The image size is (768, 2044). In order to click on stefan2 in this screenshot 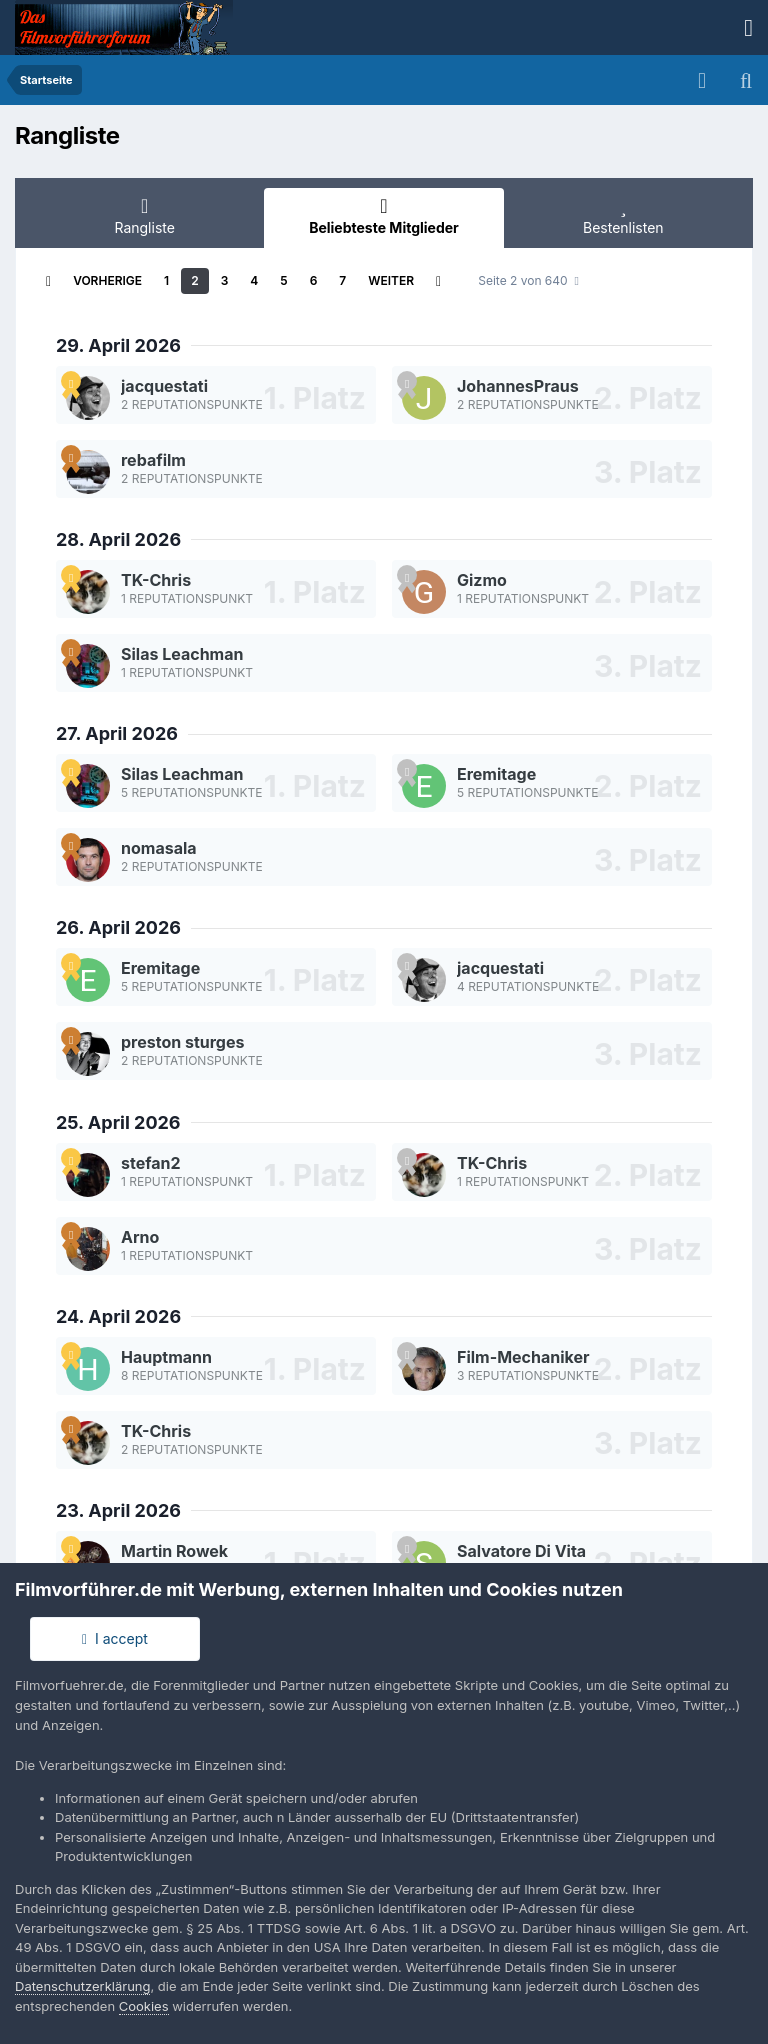, I will do `click(151, 1163)`.